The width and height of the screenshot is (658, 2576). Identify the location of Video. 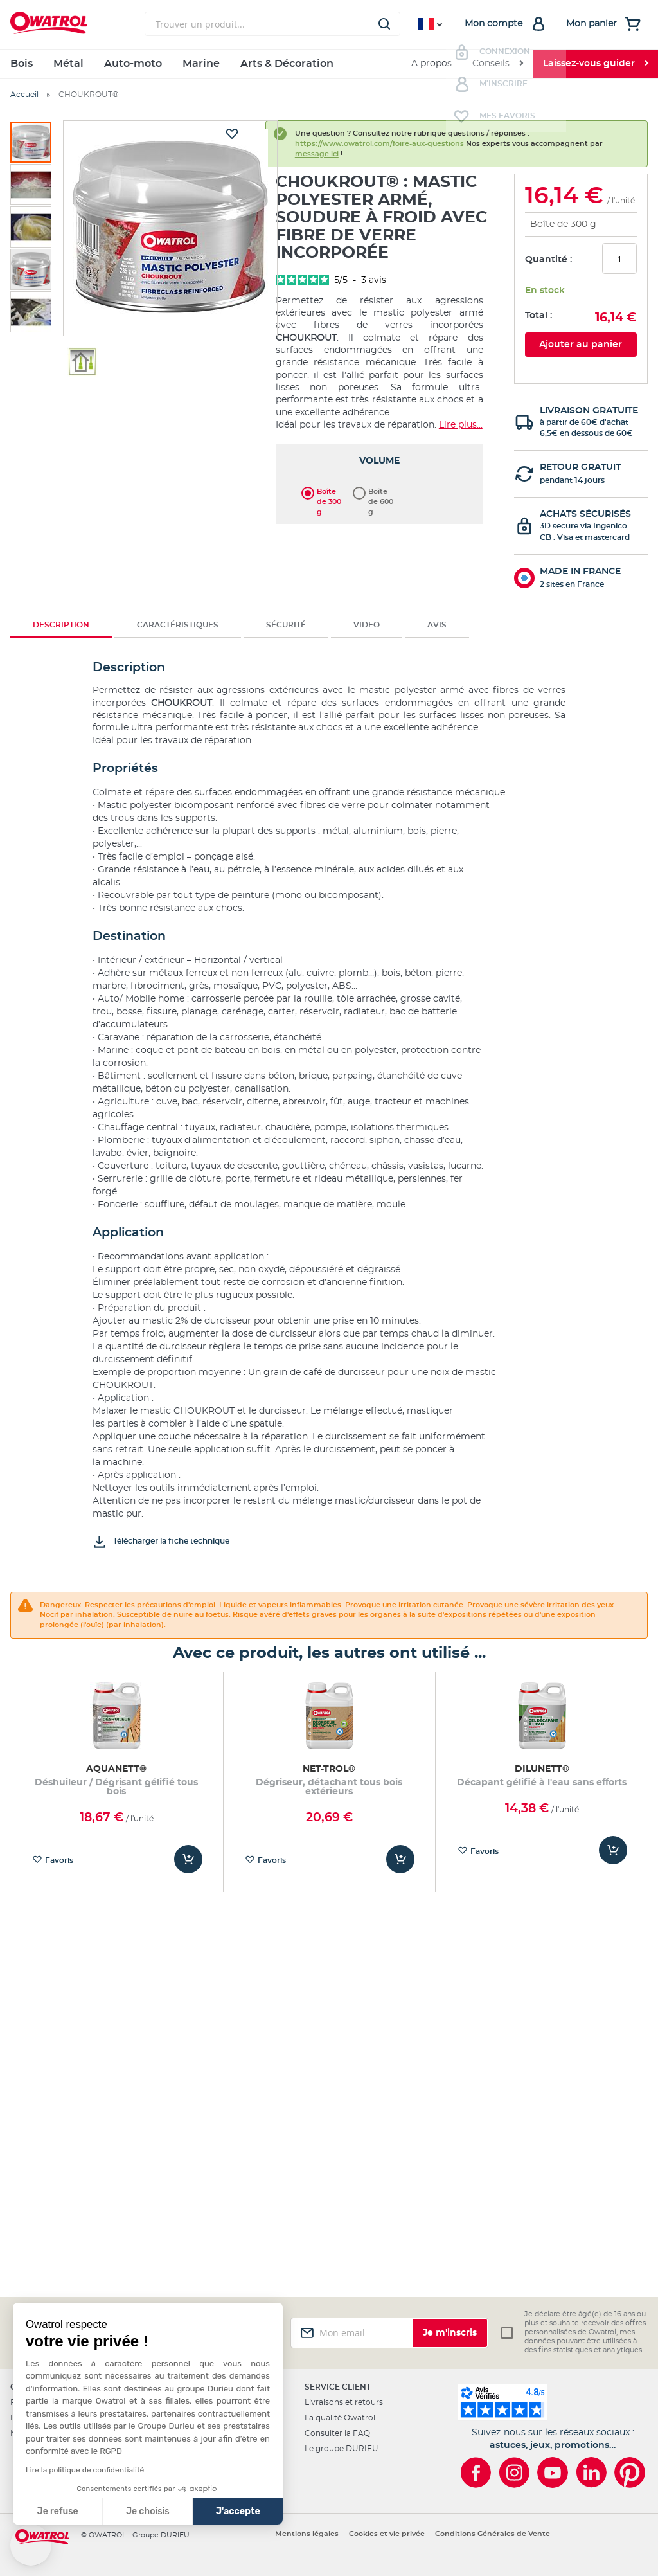
(366, 625).